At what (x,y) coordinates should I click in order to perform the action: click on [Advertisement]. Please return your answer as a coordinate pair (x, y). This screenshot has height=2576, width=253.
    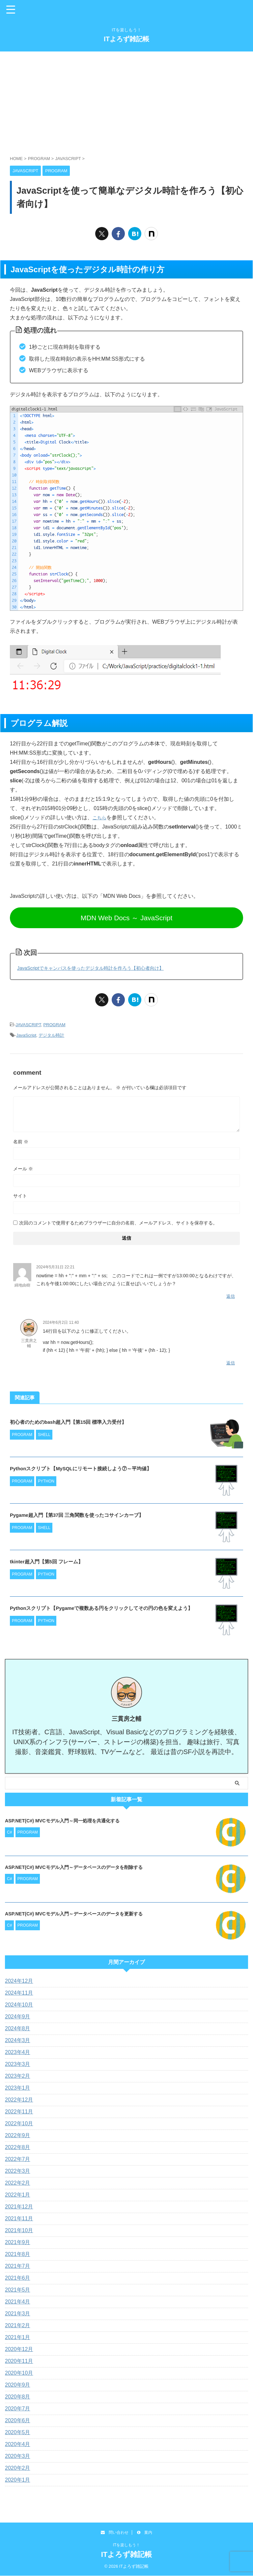
    Looking at the image, I should click on (126, 100).